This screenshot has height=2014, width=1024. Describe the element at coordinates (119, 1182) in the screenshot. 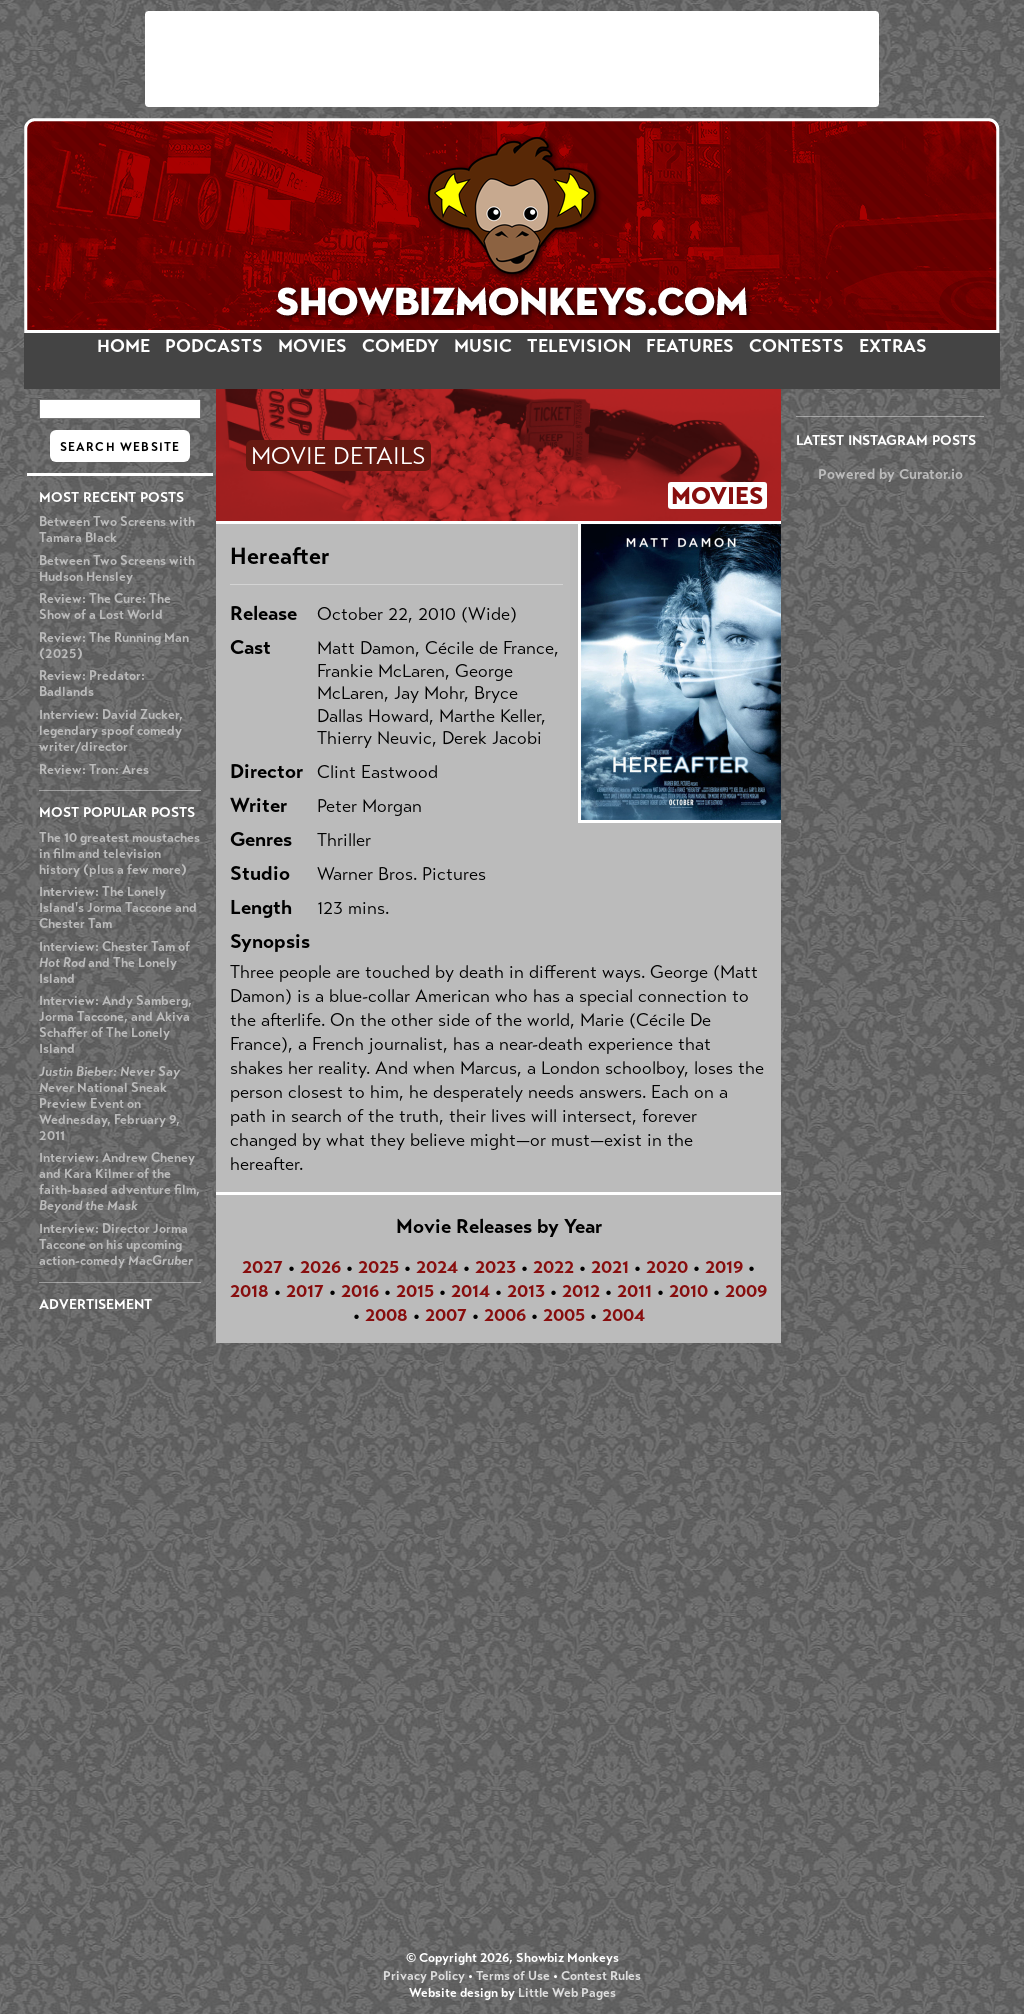

I see `Interview: Andrew Cheney and Kara Kilmer of the faith-based adventure film,` at that location.